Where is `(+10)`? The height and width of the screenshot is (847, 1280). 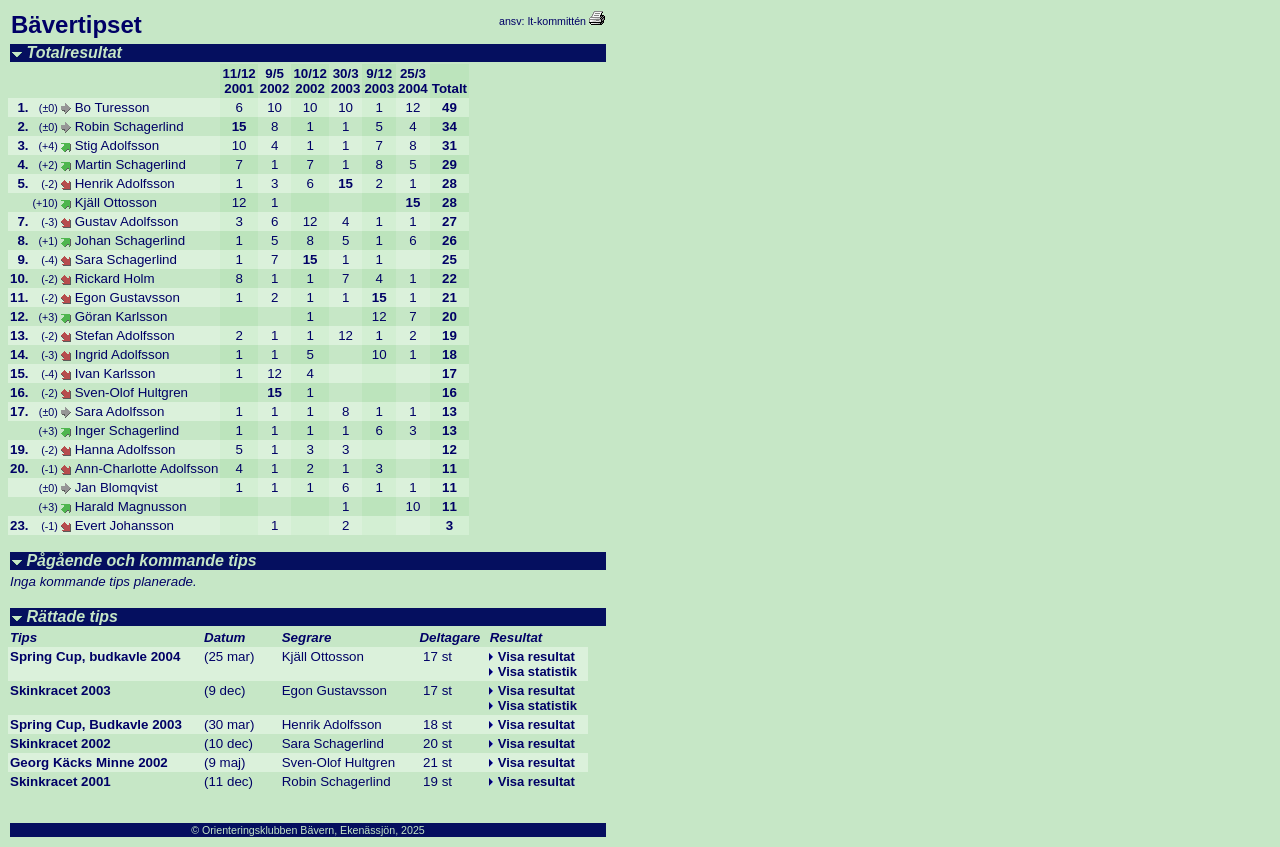 (+10) is located at coordinates (45, 203).